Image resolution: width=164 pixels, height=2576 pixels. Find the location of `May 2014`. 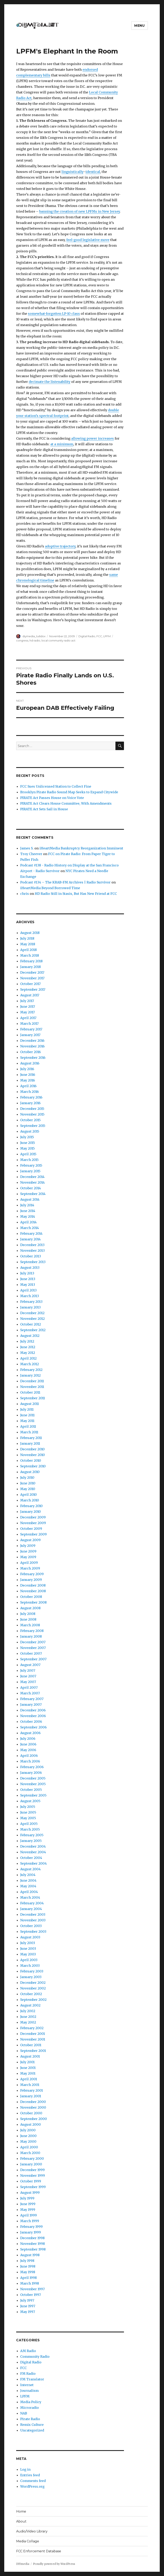

May 2014 is located at coordinates (27, 1216).